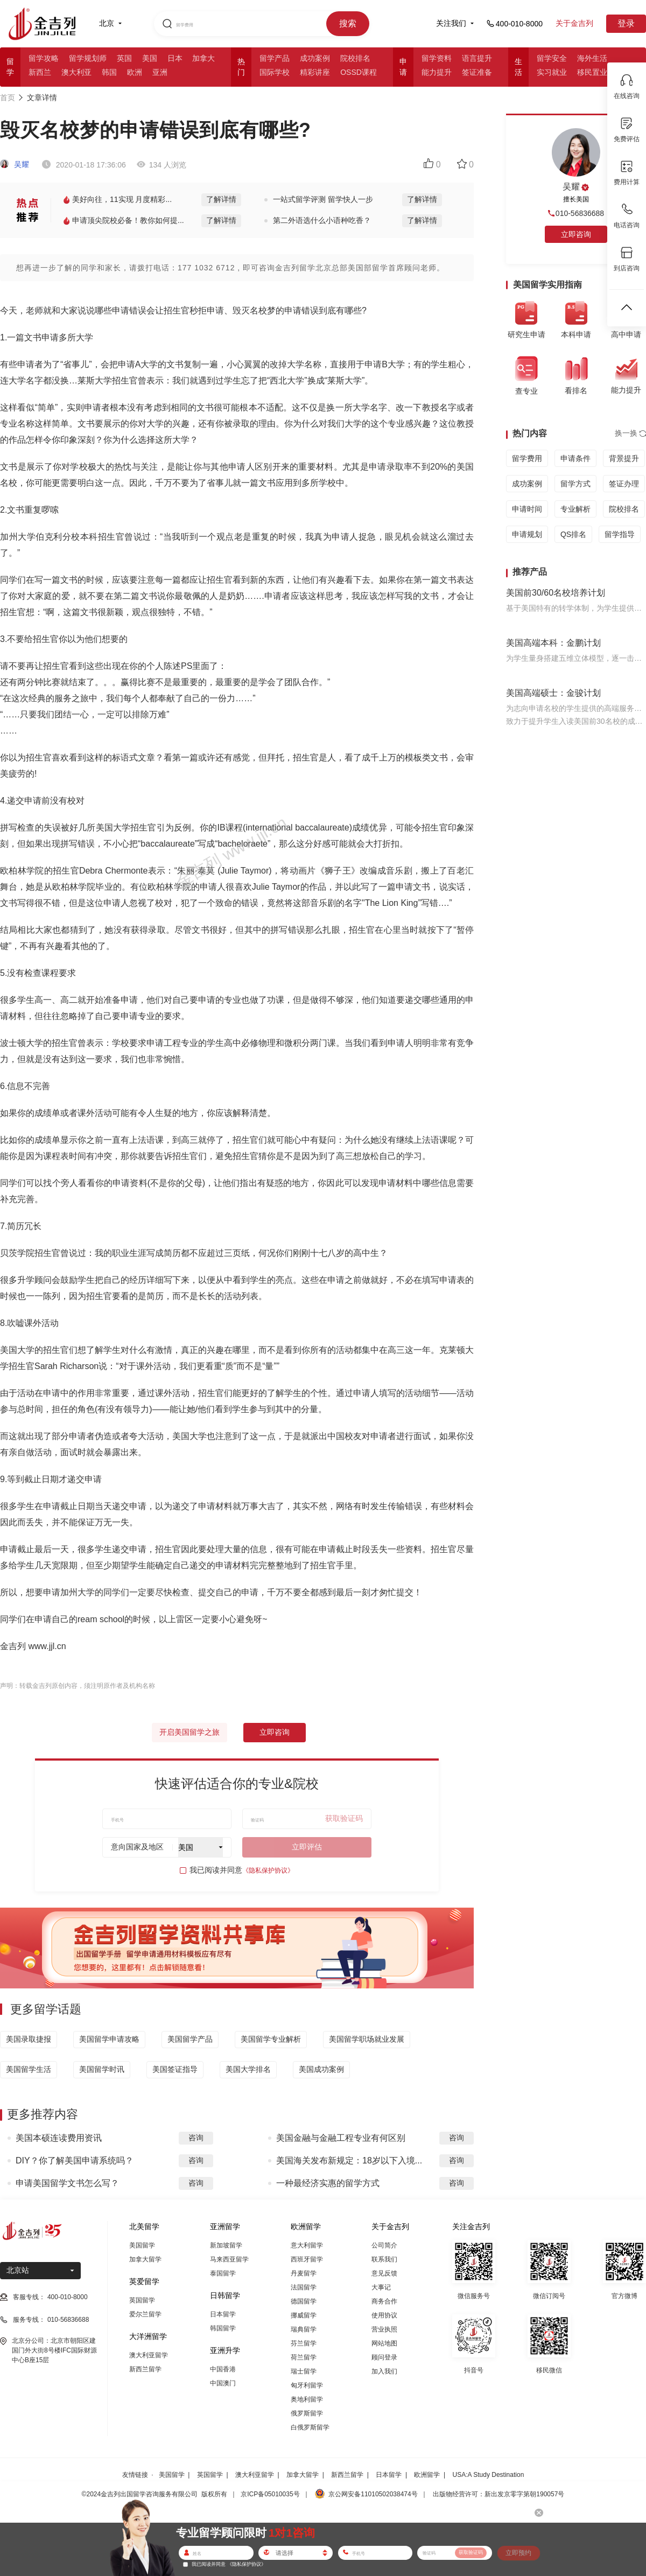  I want to click on 美国成功案例, so click(321, 2069).